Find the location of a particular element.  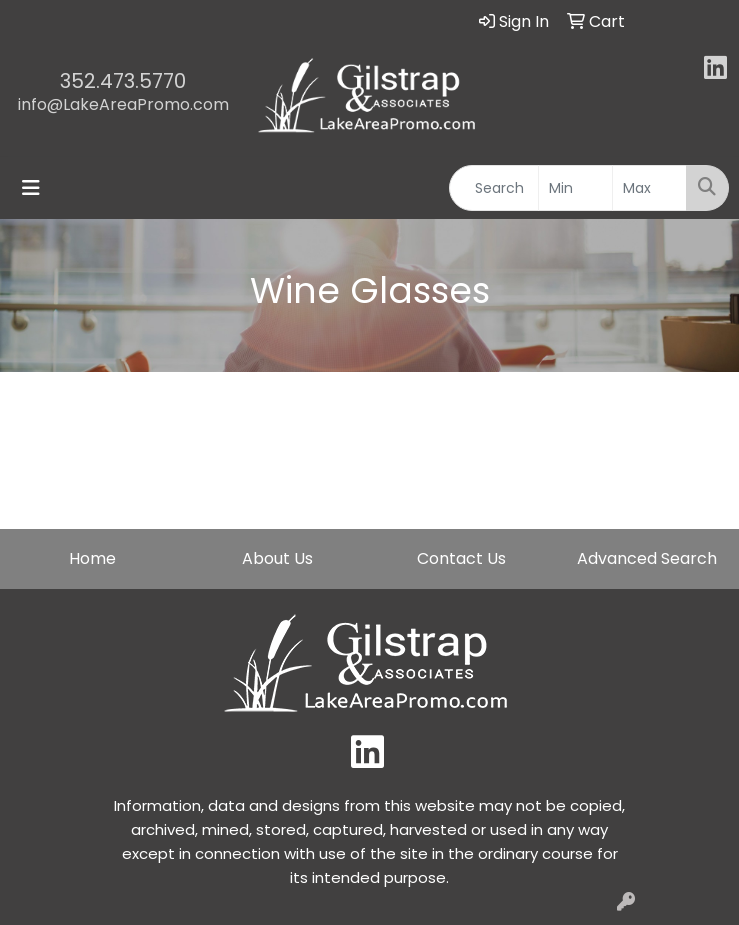

info@LakeAreaPromo.com is located at coordinates (123, 104).